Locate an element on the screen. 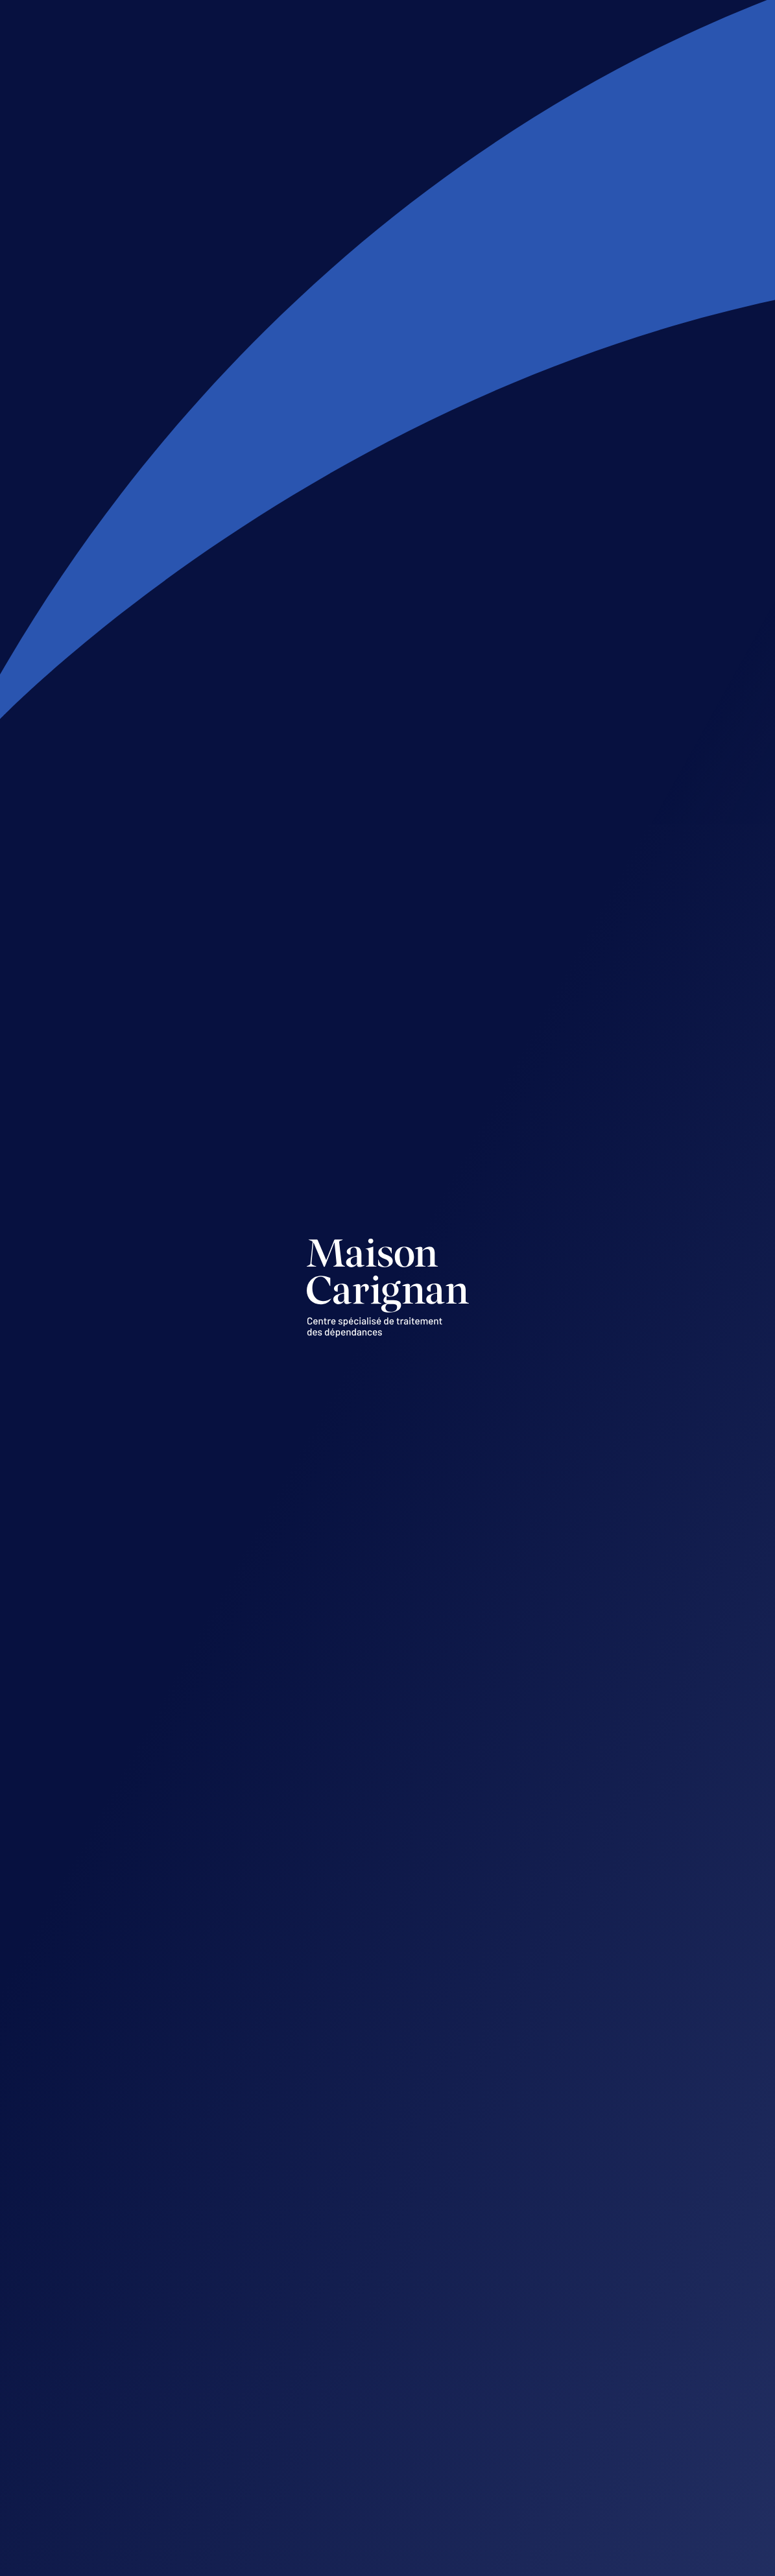  819 373-9435, poste 201 is located at coordinates (588, 2489).